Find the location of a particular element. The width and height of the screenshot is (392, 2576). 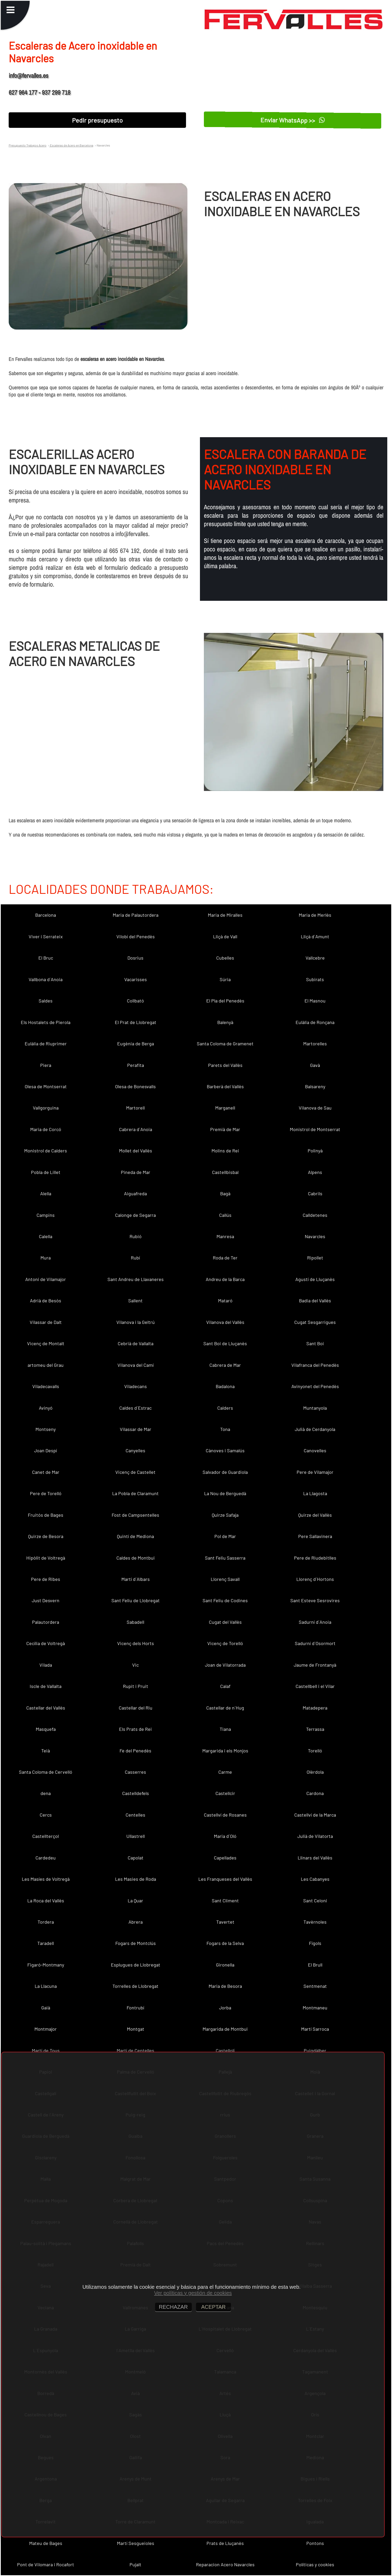

La Roca del Vallès is located at coordinates (45, 1900).